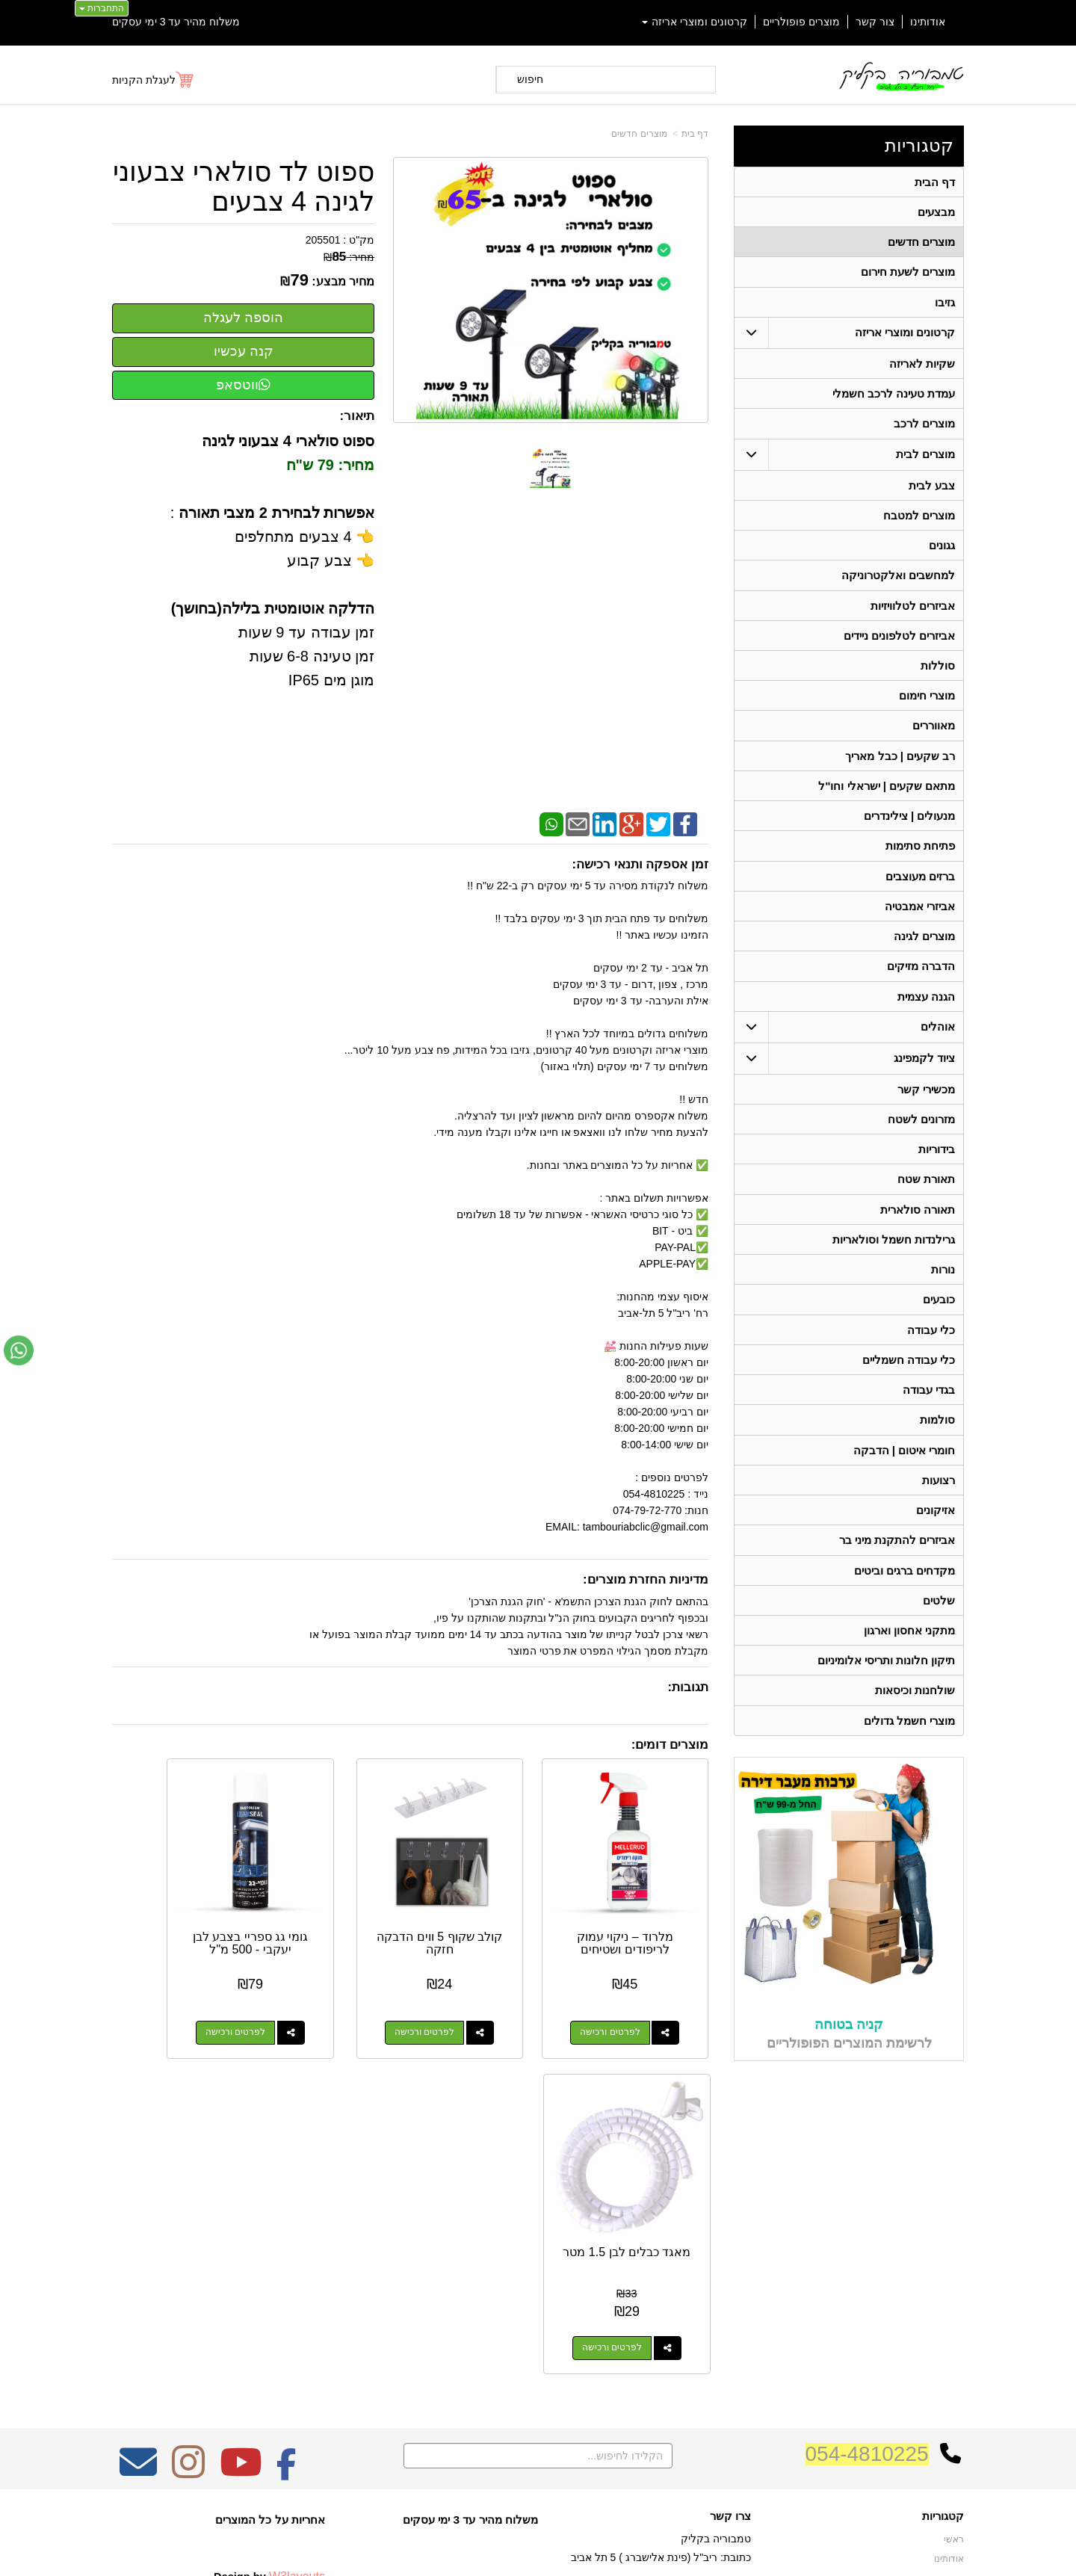 The height and width of the screenshot is (2576, 1076). Describe the element at coordinates (472, 1998) in the screenshot. I see `לפרטים ורכישה [קולב שקוף 5 ווים הדבקה חזקה]` at that location.